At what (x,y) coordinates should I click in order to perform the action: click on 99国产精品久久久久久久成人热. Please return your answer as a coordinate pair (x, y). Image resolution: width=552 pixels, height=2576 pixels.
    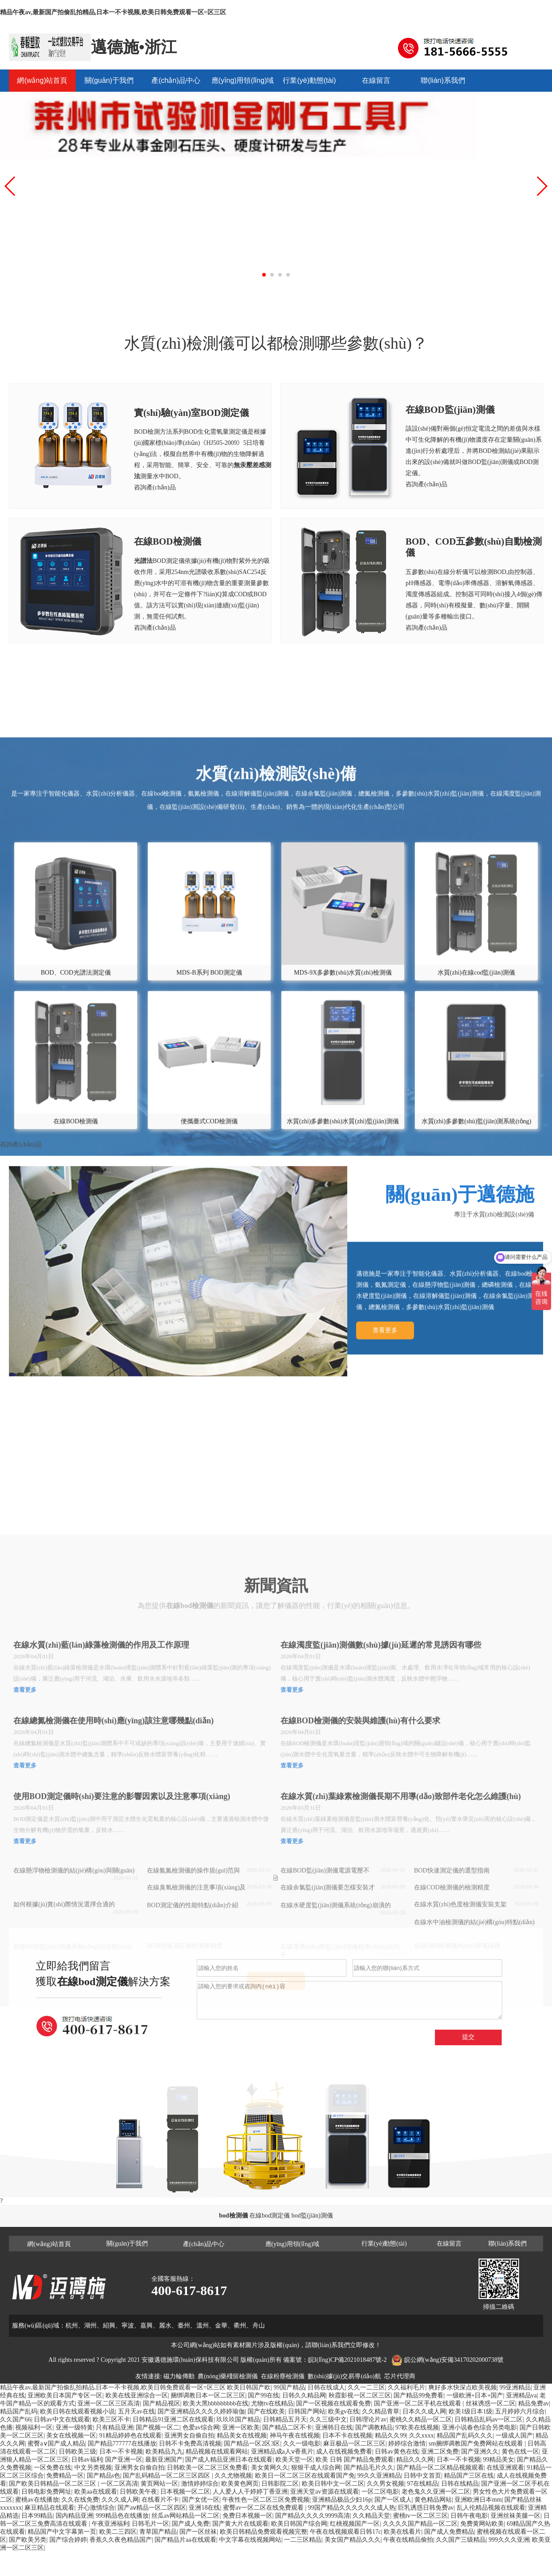
    Looking at the image, I should click on (351, 2507).